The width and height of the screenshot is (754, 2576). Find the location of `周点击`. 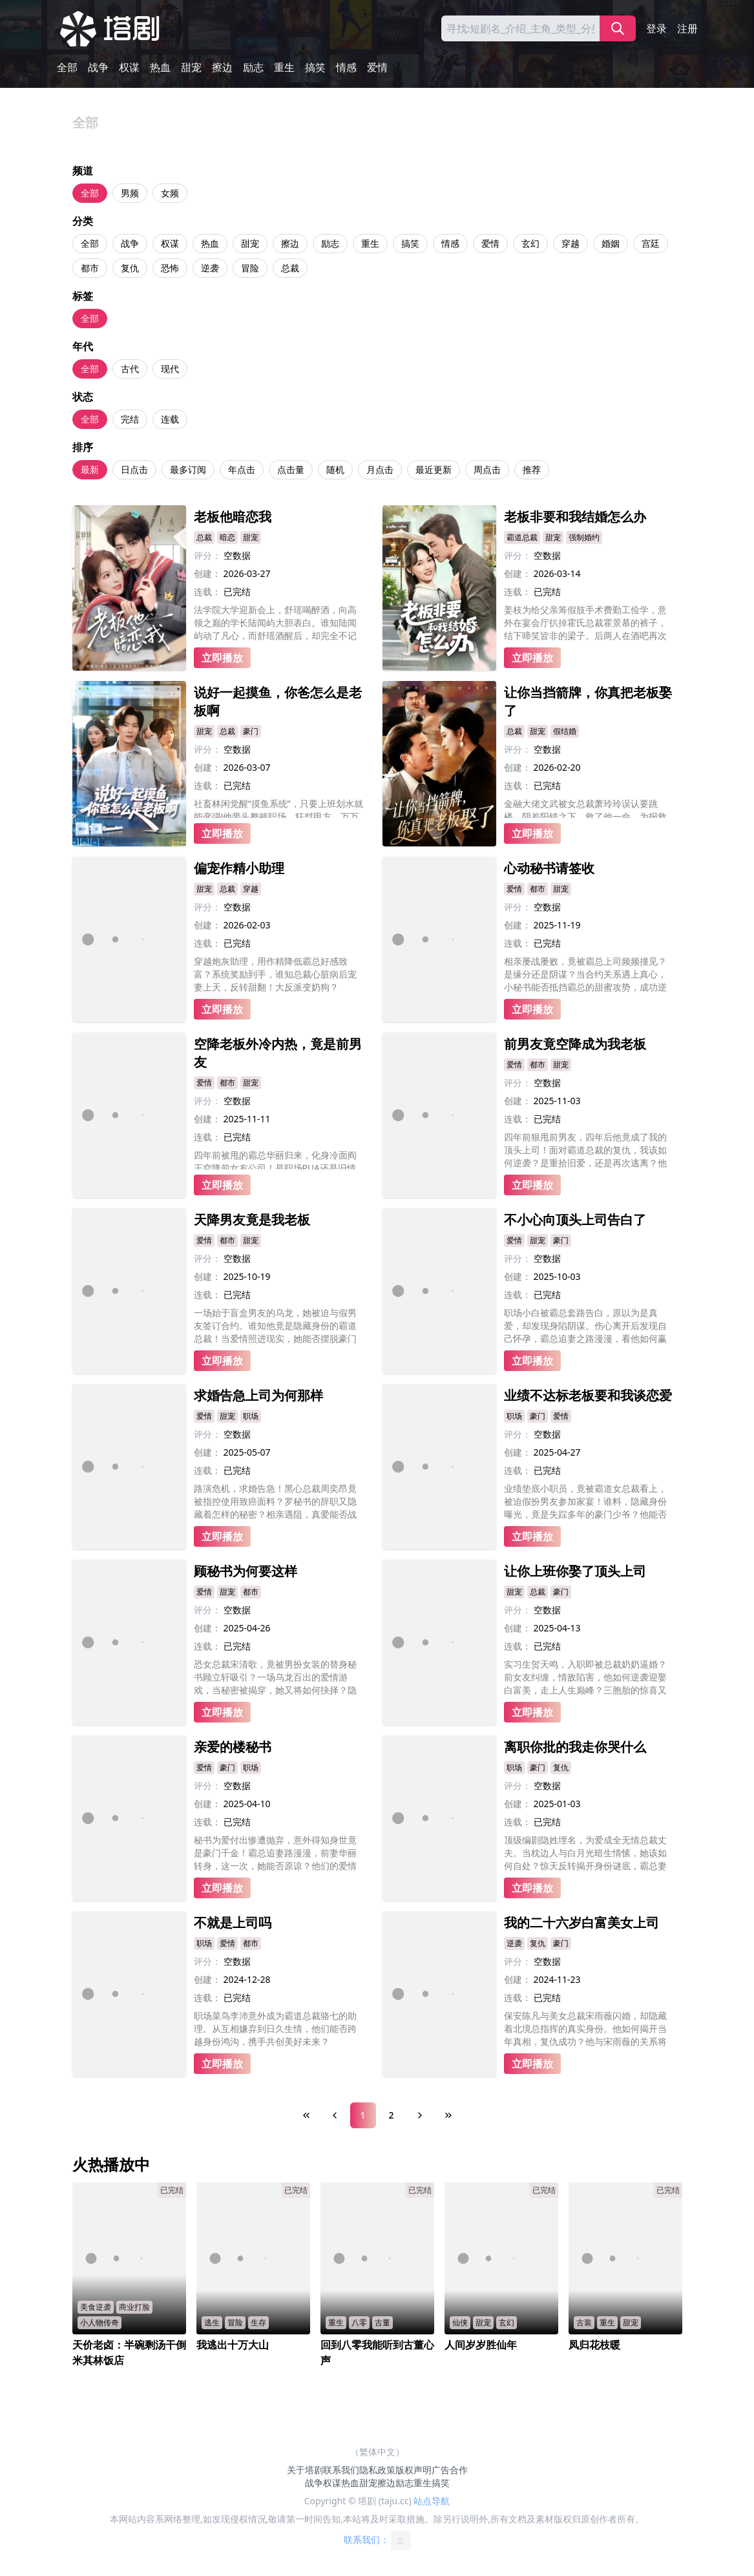

周点击 is located at coordinates (487, 469).